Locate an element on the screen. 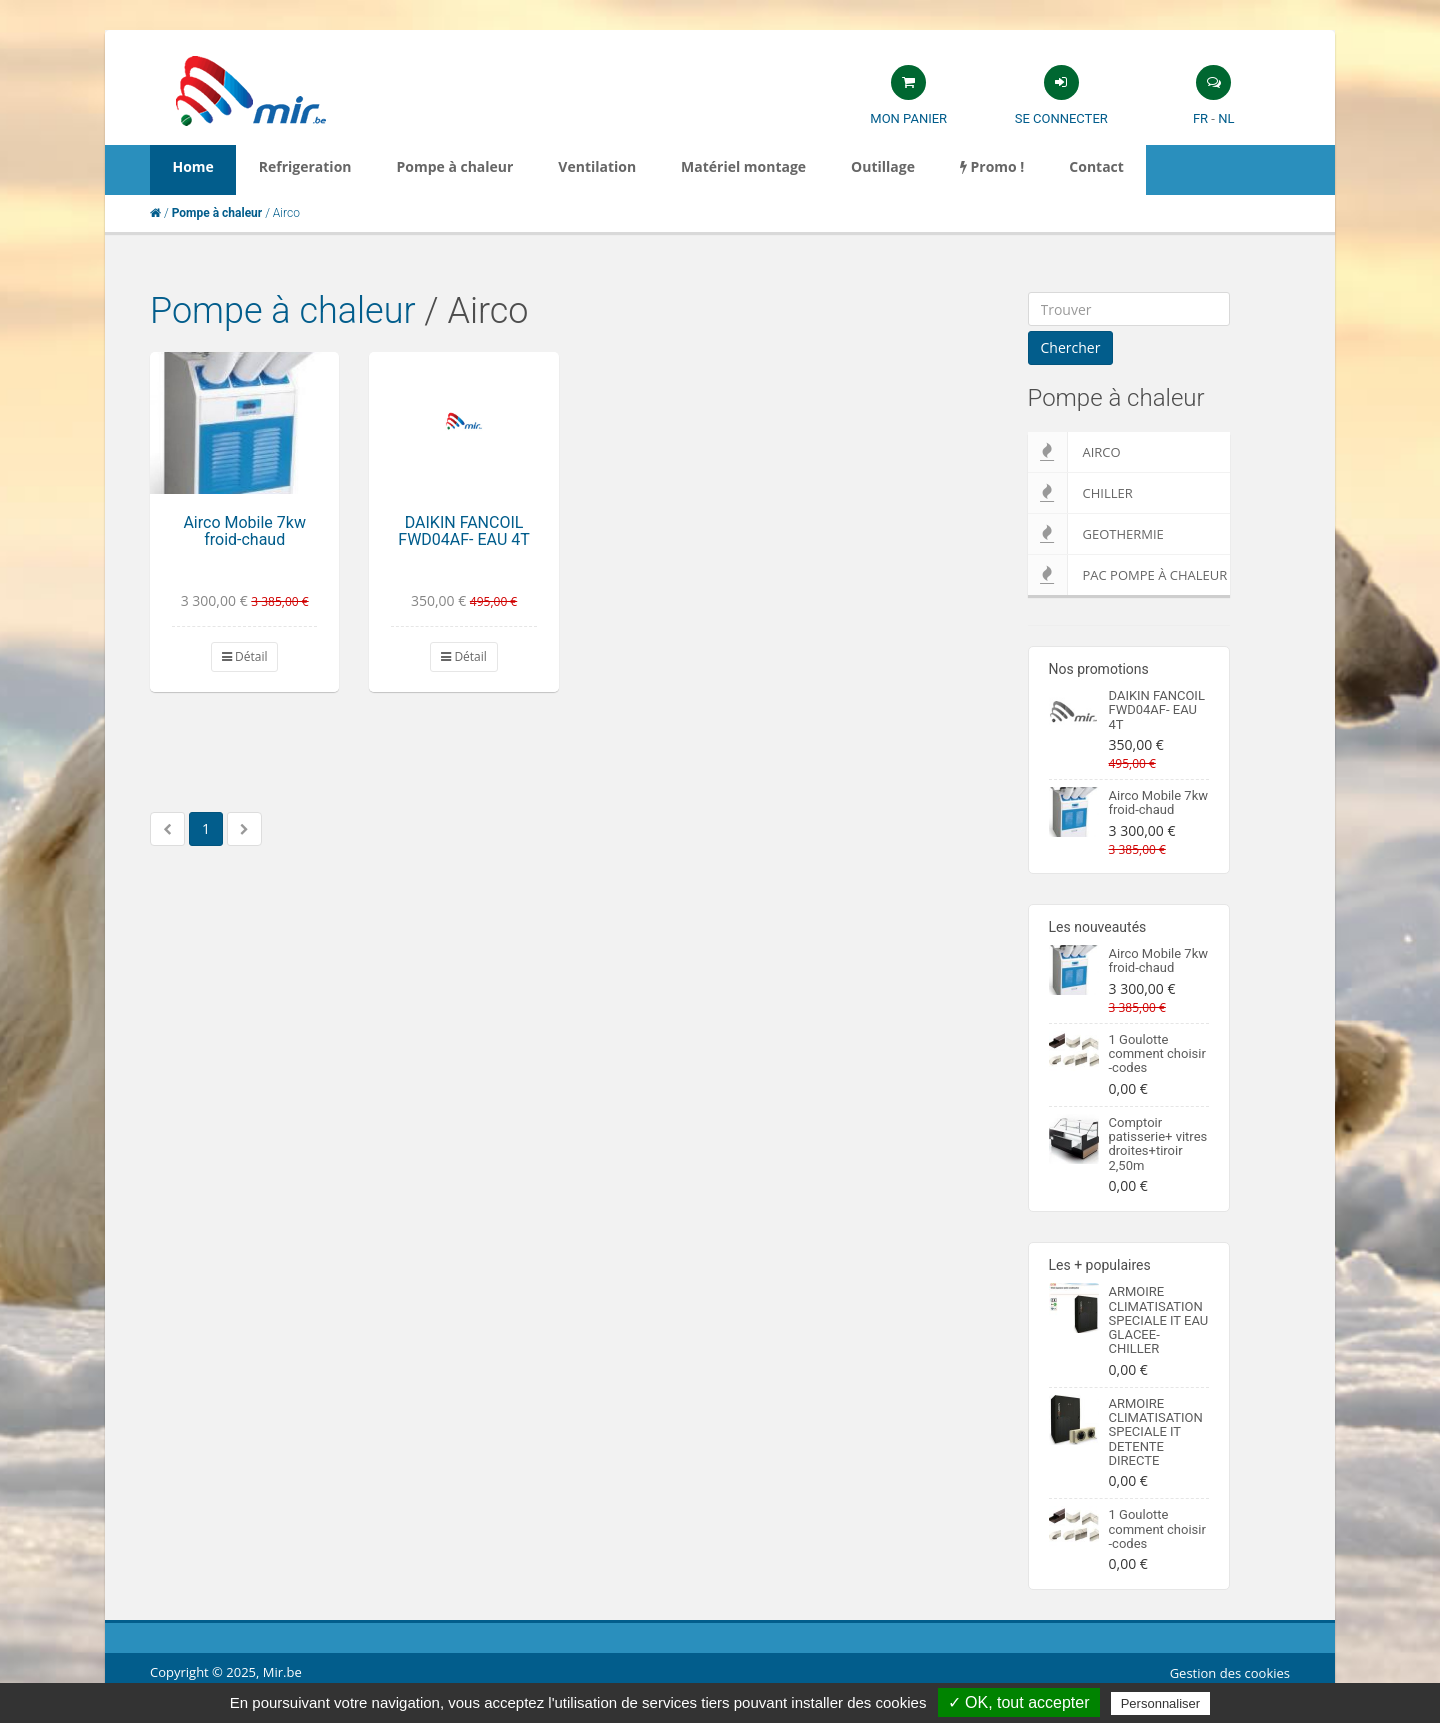  Chiller is located at coordinates (1080, 493).